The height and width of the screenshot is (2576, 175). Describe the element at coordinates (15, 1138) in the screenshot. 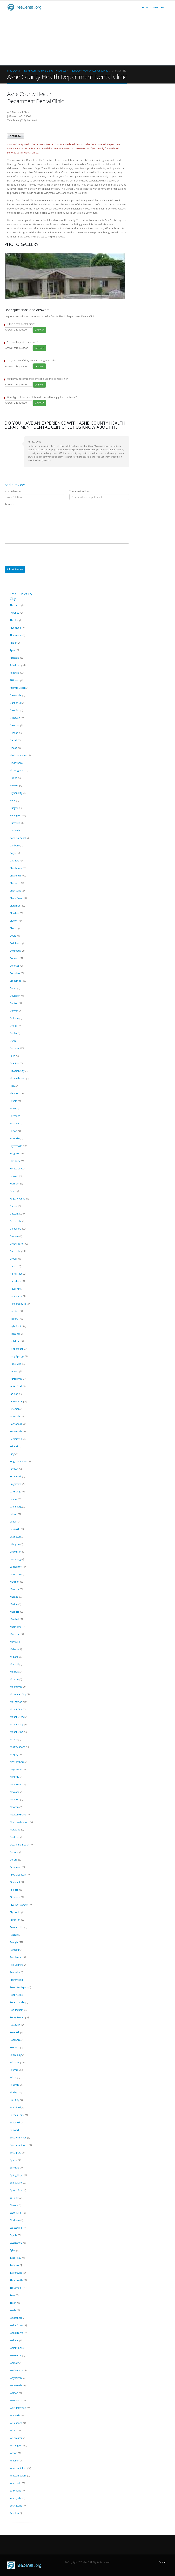

I see `Farmville` at that location.